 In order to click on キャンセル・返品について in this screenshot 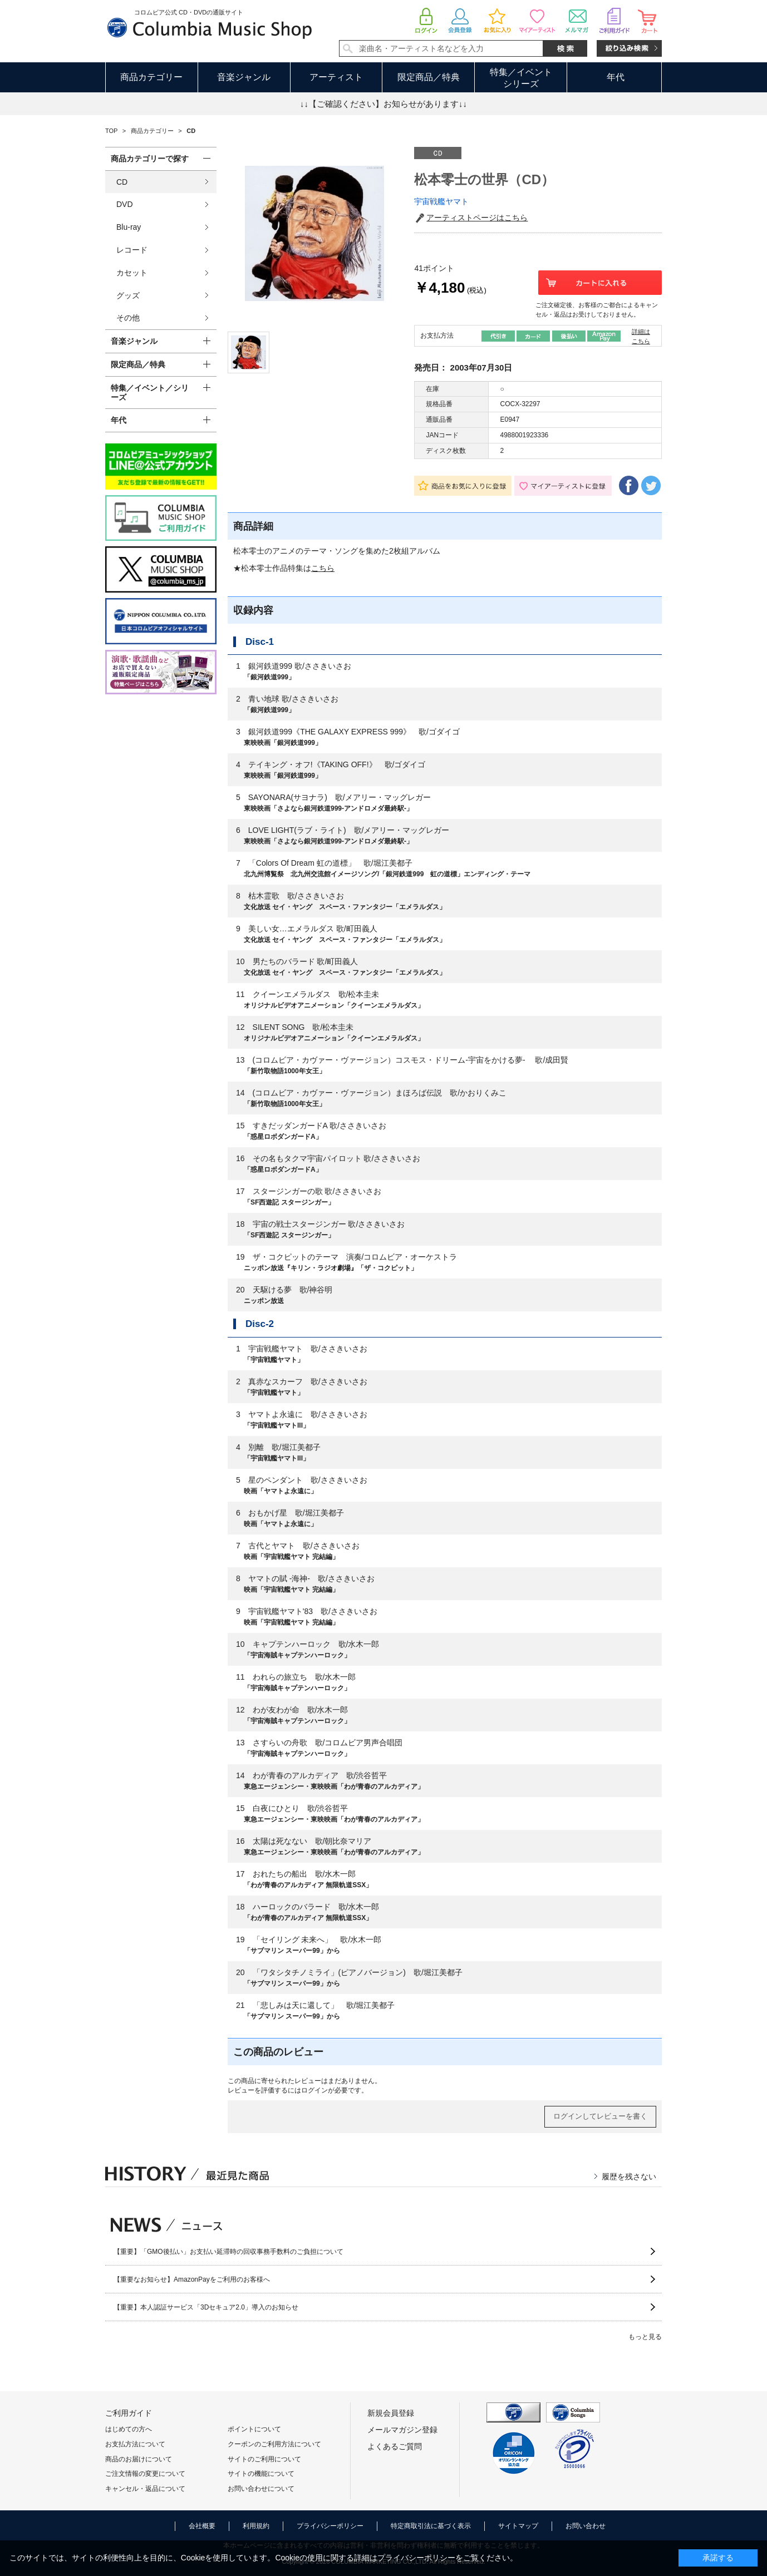, I will do `click(145, 2489)`.